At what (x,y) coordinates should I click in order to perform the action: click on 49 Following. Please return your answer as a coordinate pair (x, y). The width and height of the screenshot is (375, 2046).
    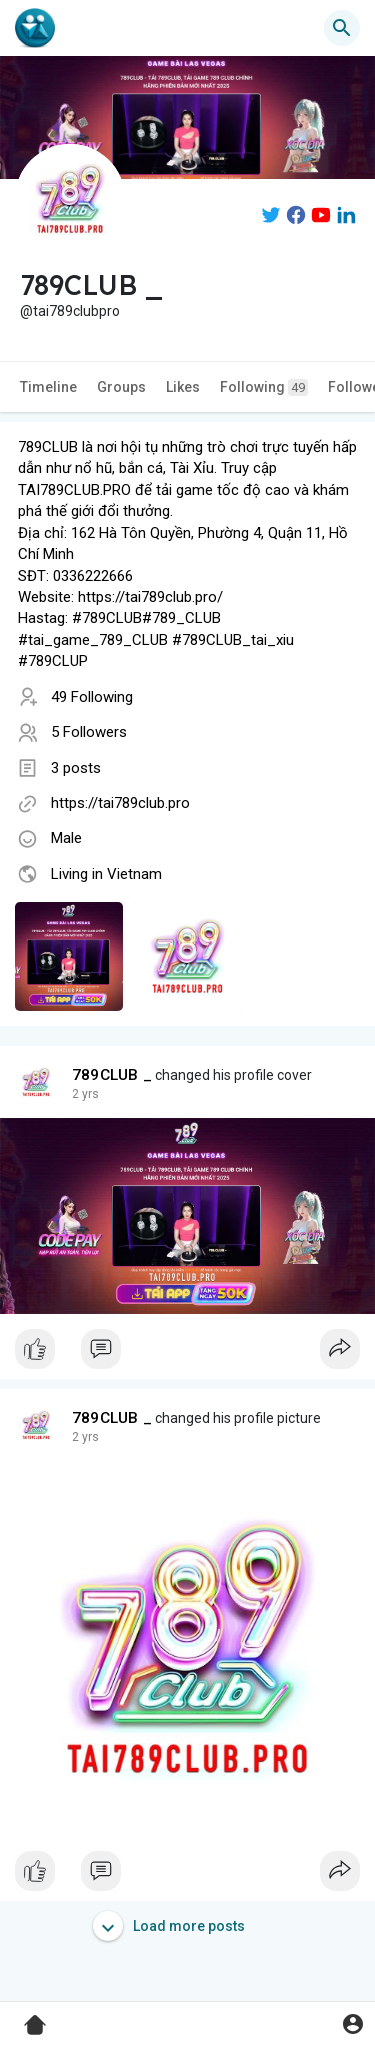
    Looking at the image, I should click on (92, 697).